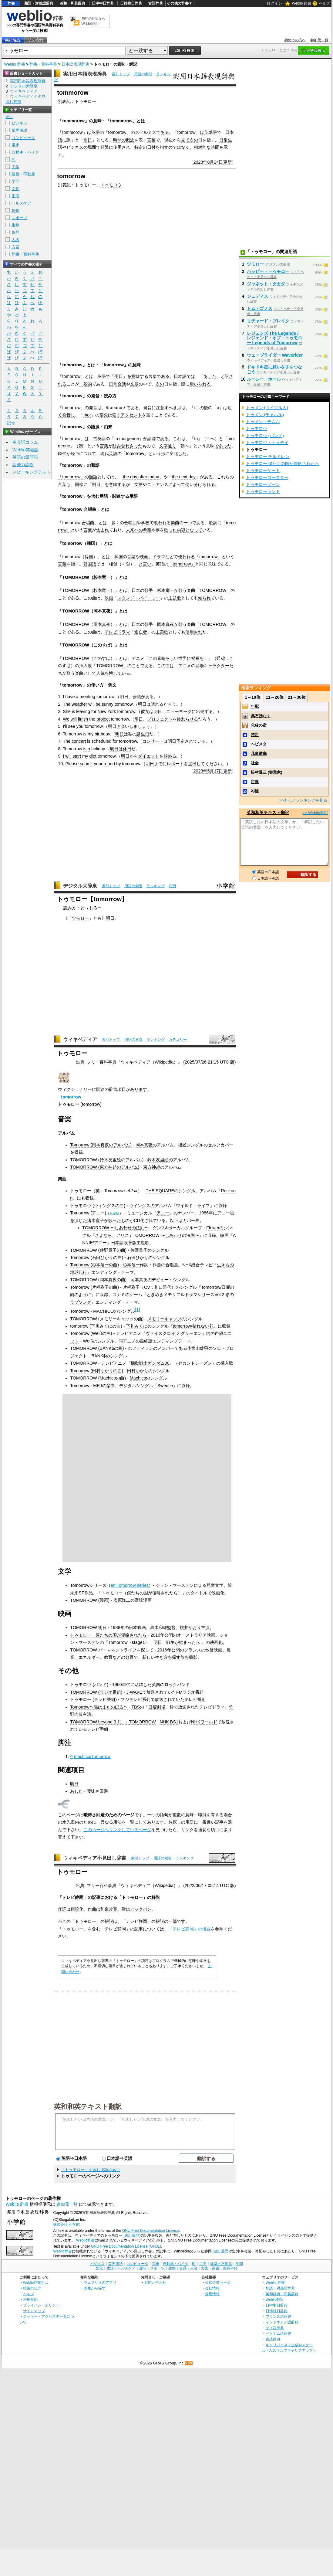  I want to click on ダイエット, so click(148, 756).